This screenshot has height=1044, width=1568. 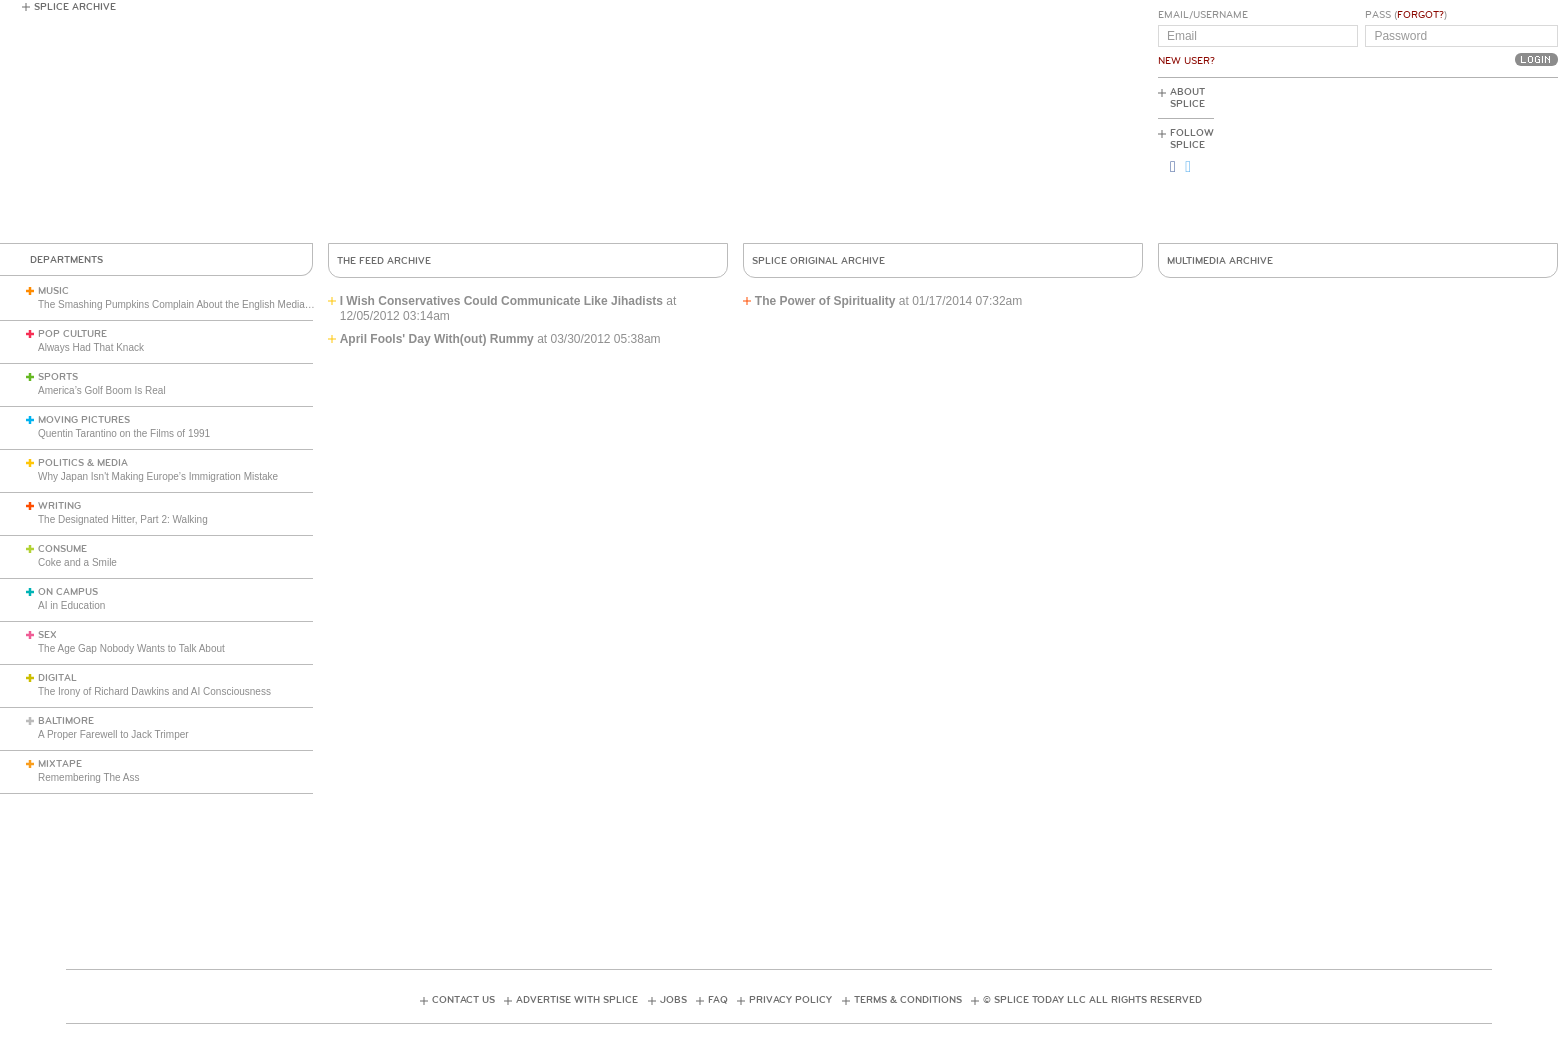 What do you see at coordinates (66, 721) in the screenshot?
I see `Baltimore` at bounding box center [66, 721].